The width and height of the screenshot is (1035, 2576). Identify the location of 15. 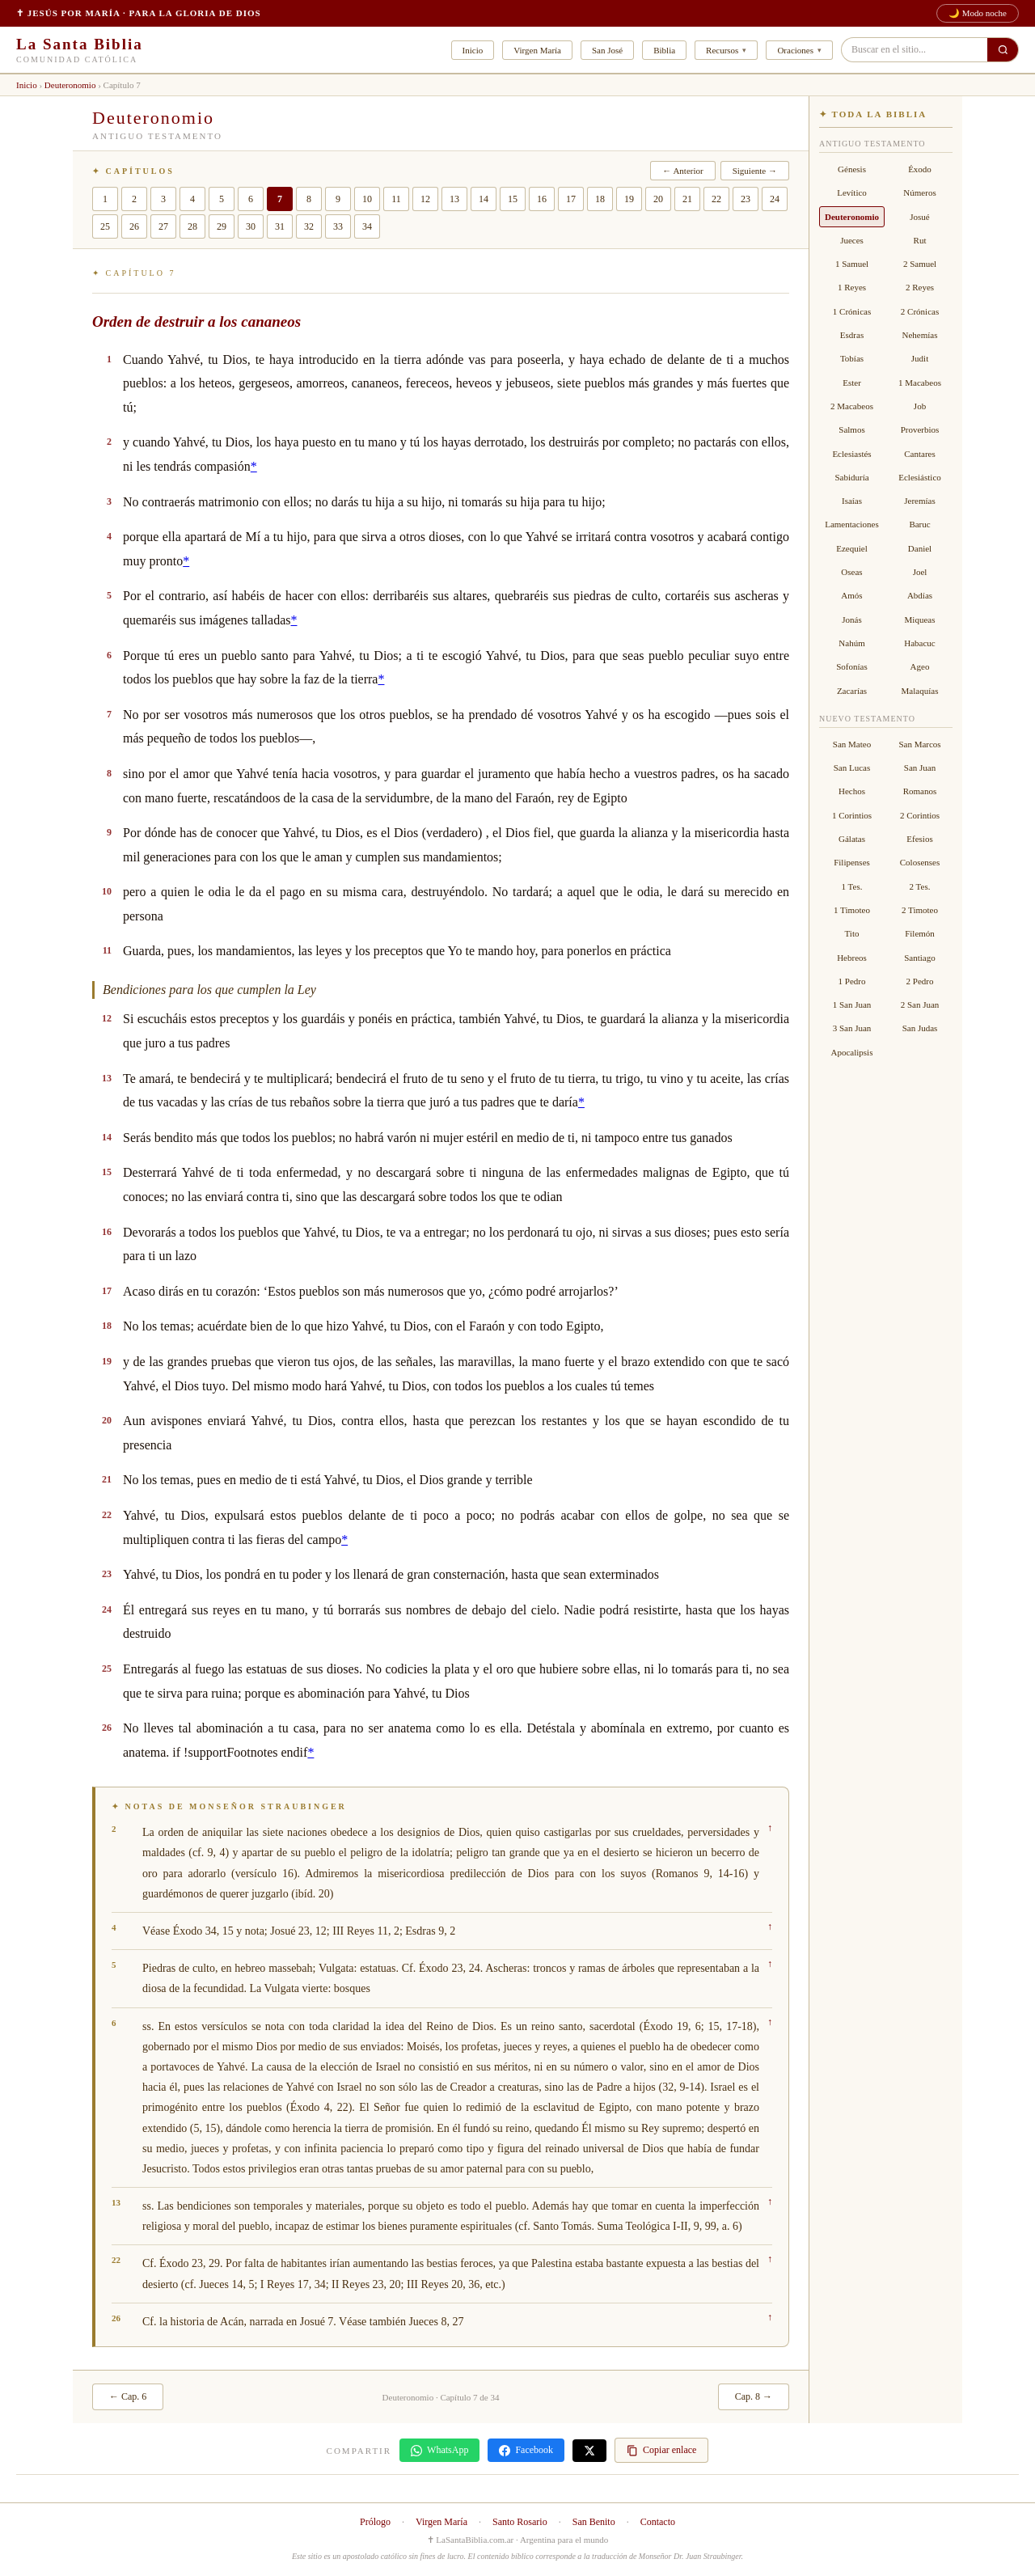
(513, 199).